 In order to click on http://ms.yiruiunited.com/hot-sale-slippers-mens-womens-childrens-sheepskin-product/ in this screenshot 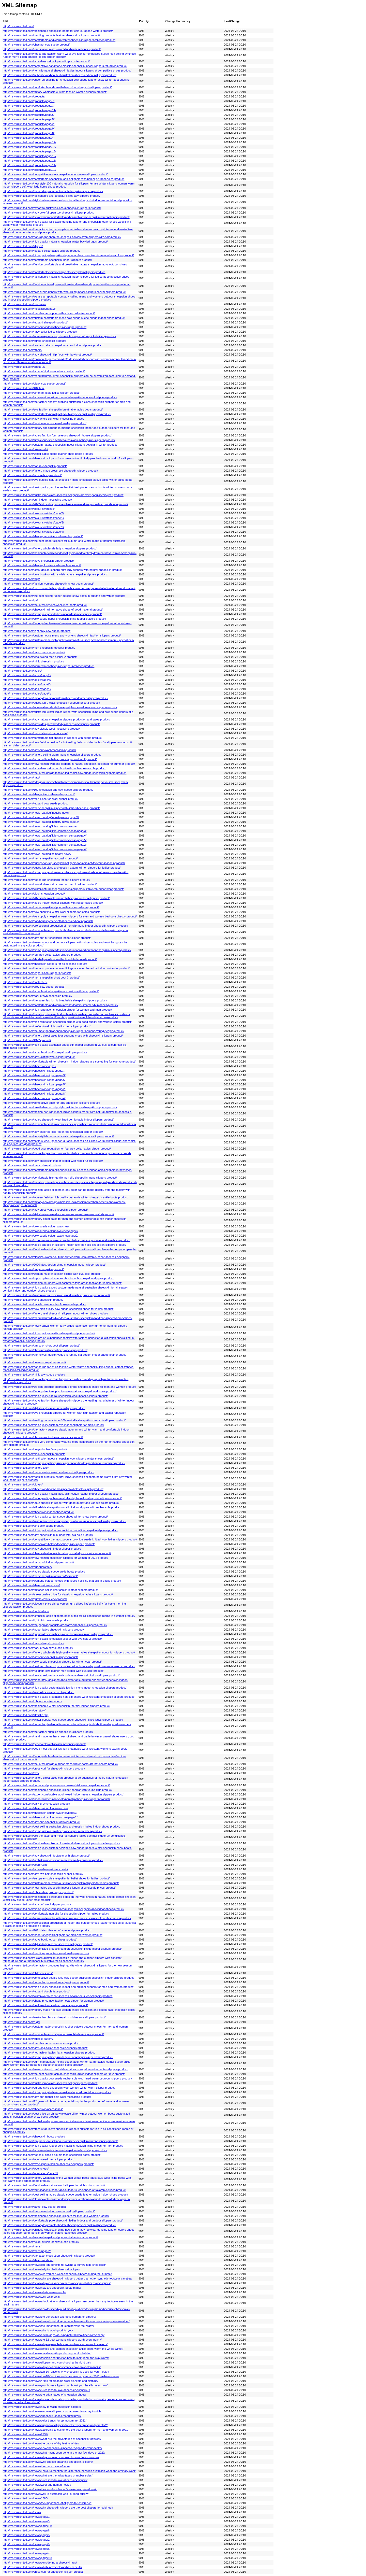, I will do `click(56, 1785)`.